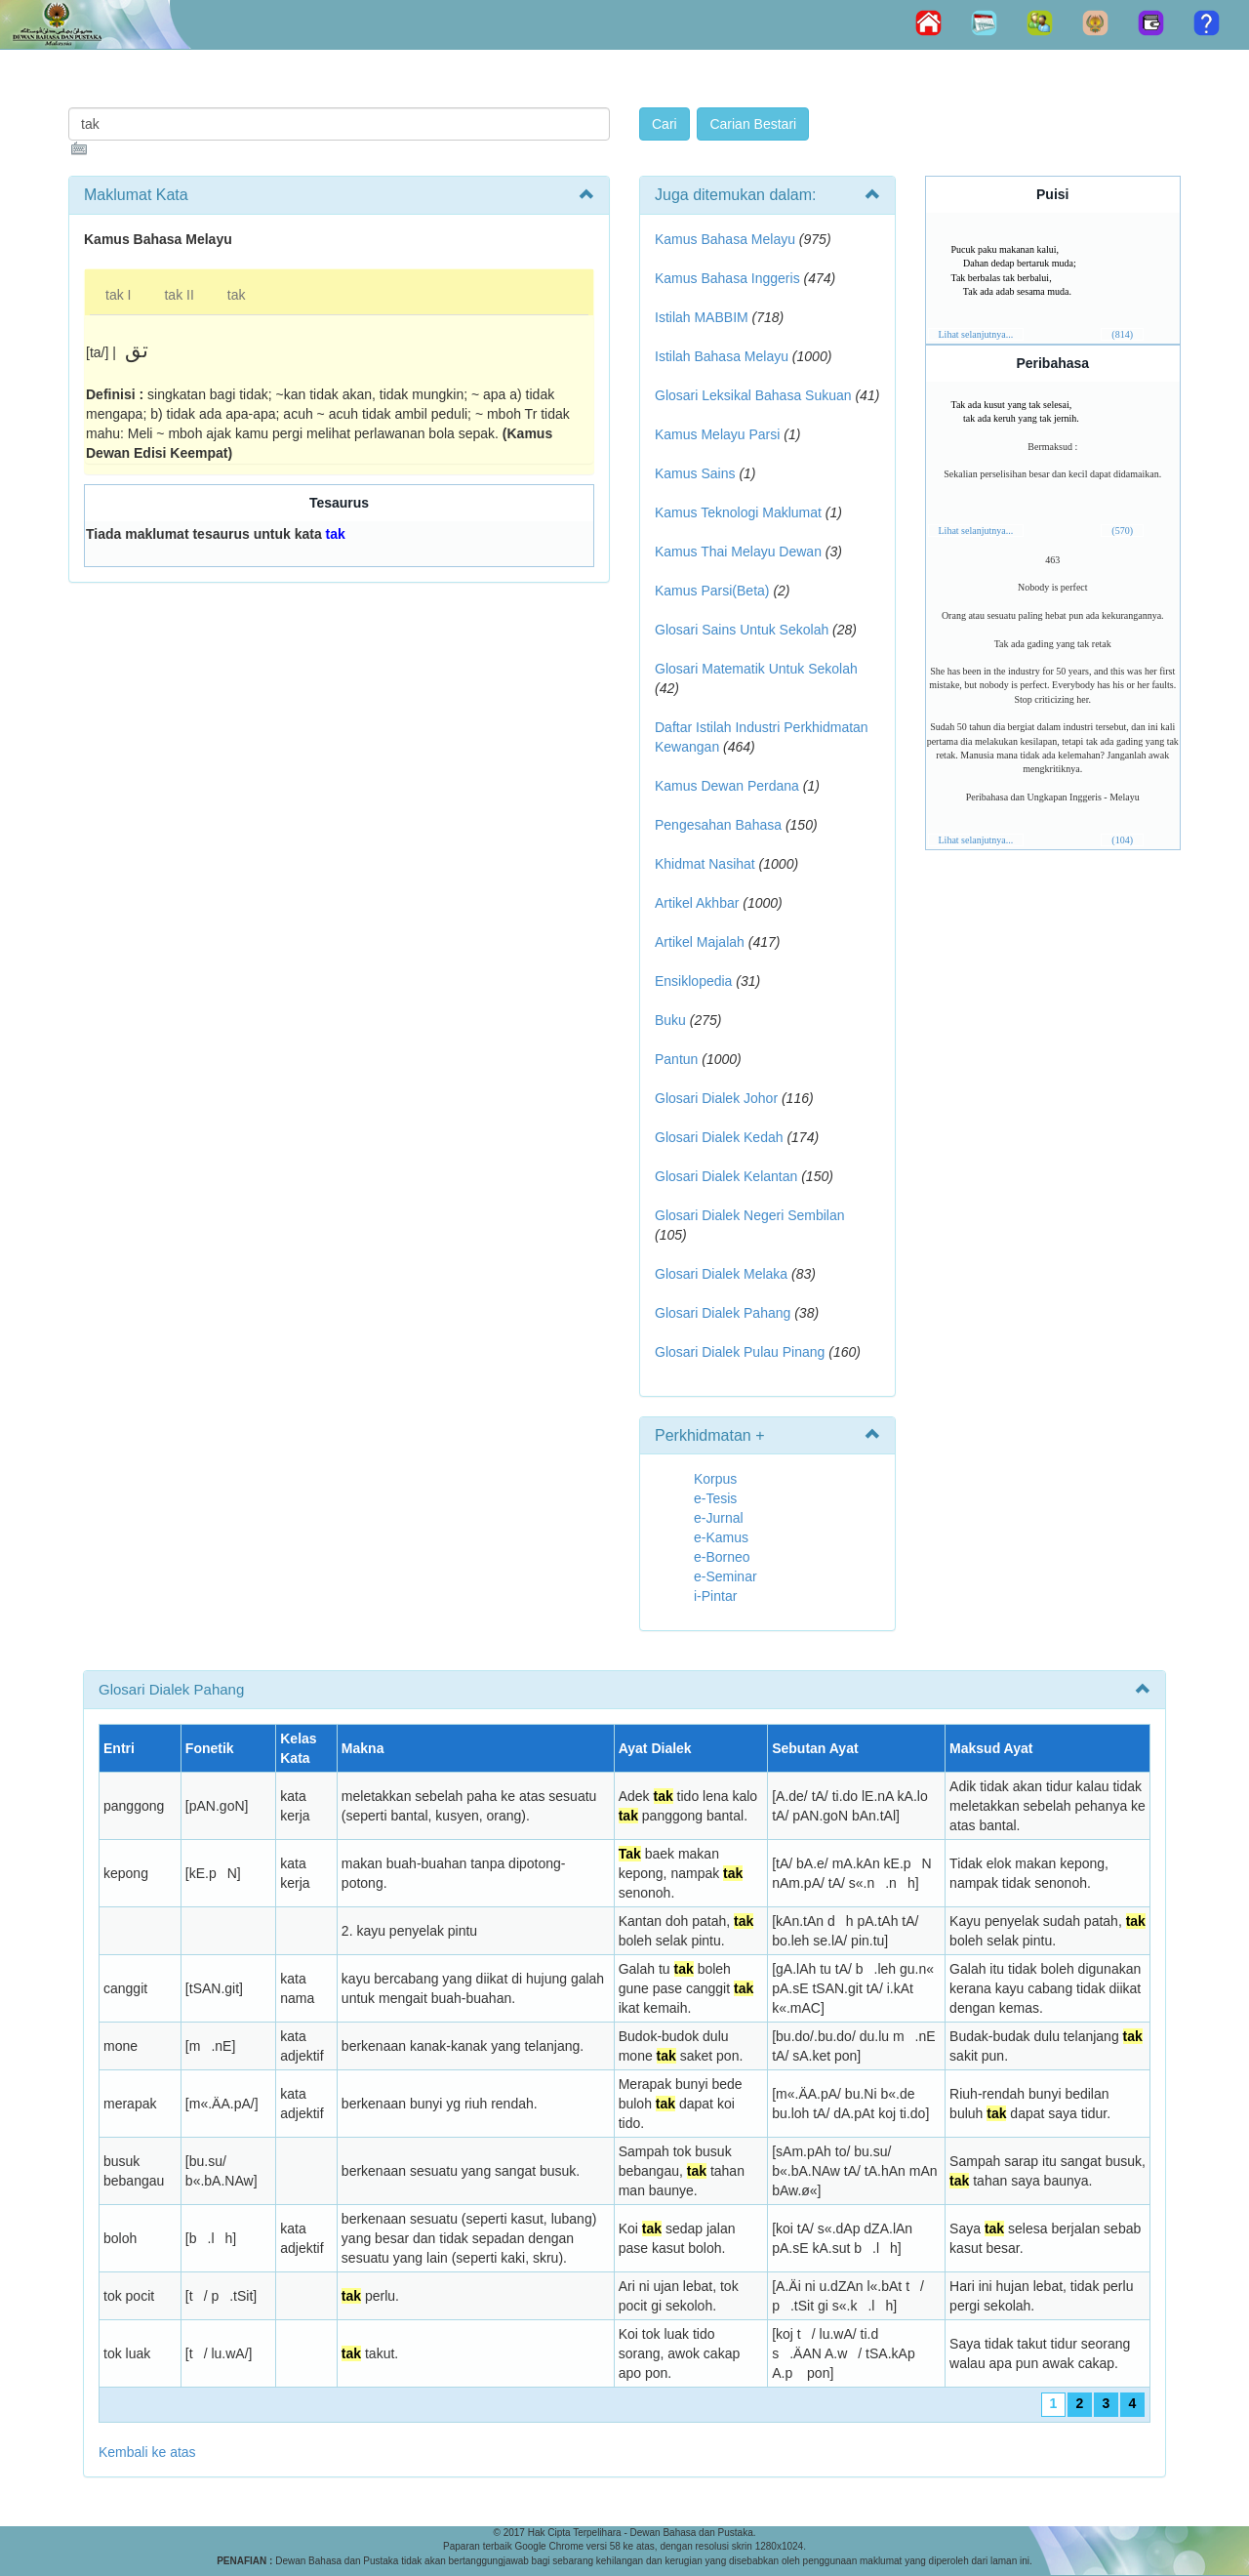 This screenshot has width=1249, height=2576. Describe the element at coordinates (718, 825) in the screenshot. I see `Pengesahan Bahasa` at that location.